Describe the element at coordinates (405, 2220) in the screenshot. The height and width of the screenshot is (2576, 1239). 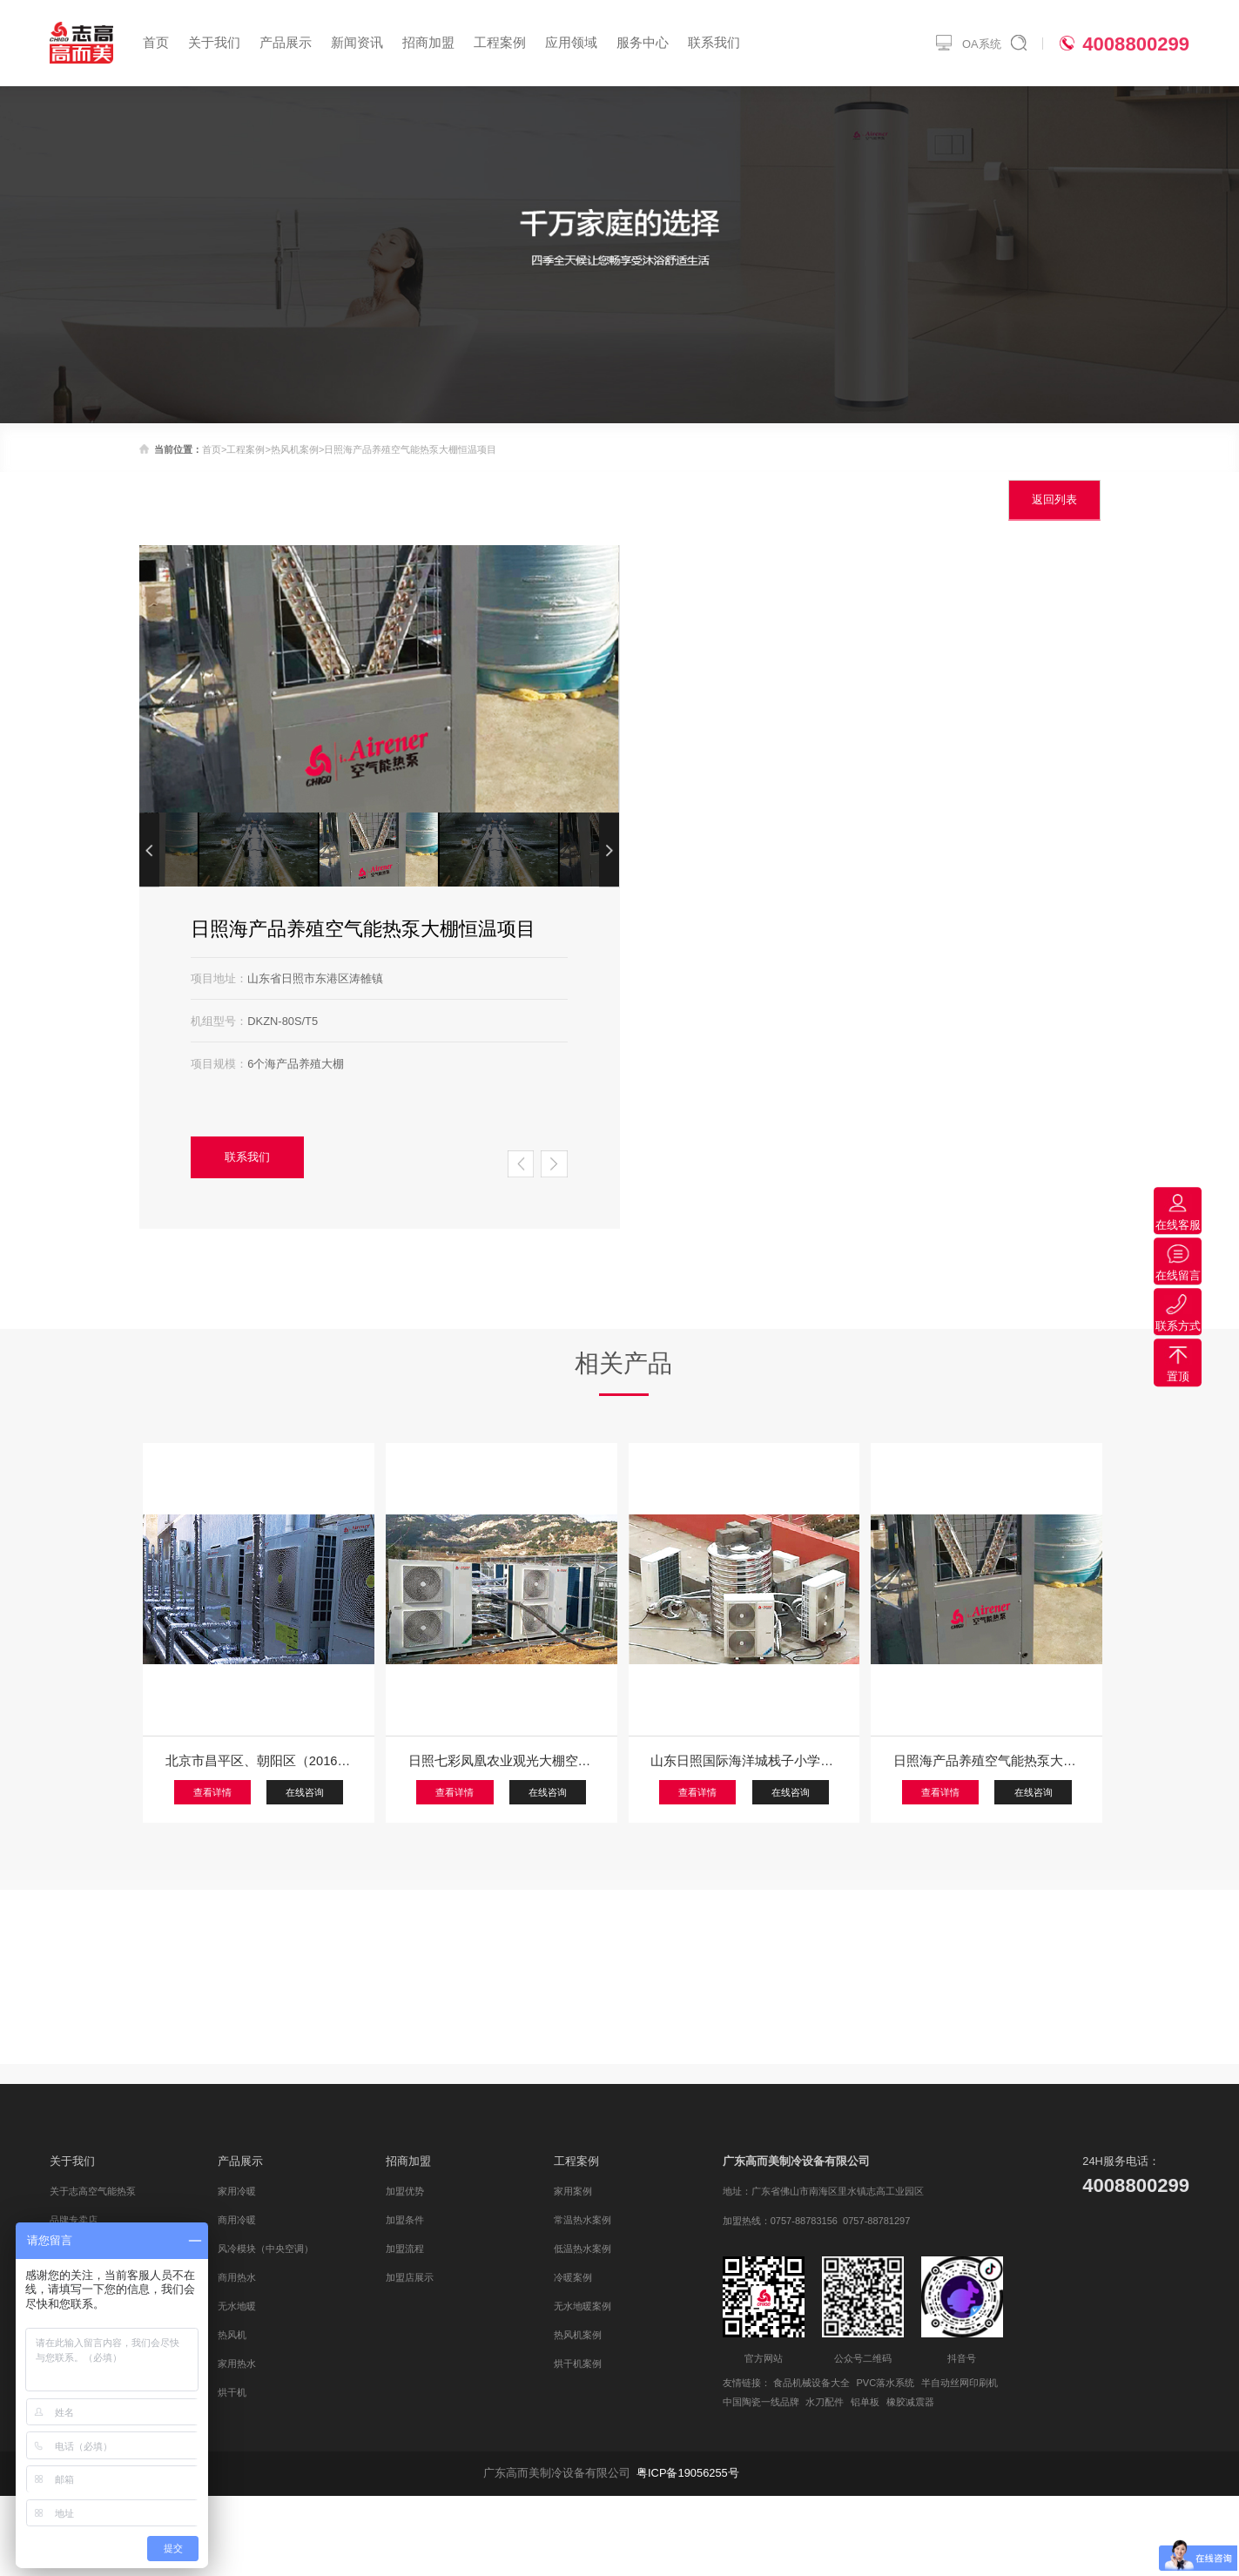
I see `加盟条件` at that location.